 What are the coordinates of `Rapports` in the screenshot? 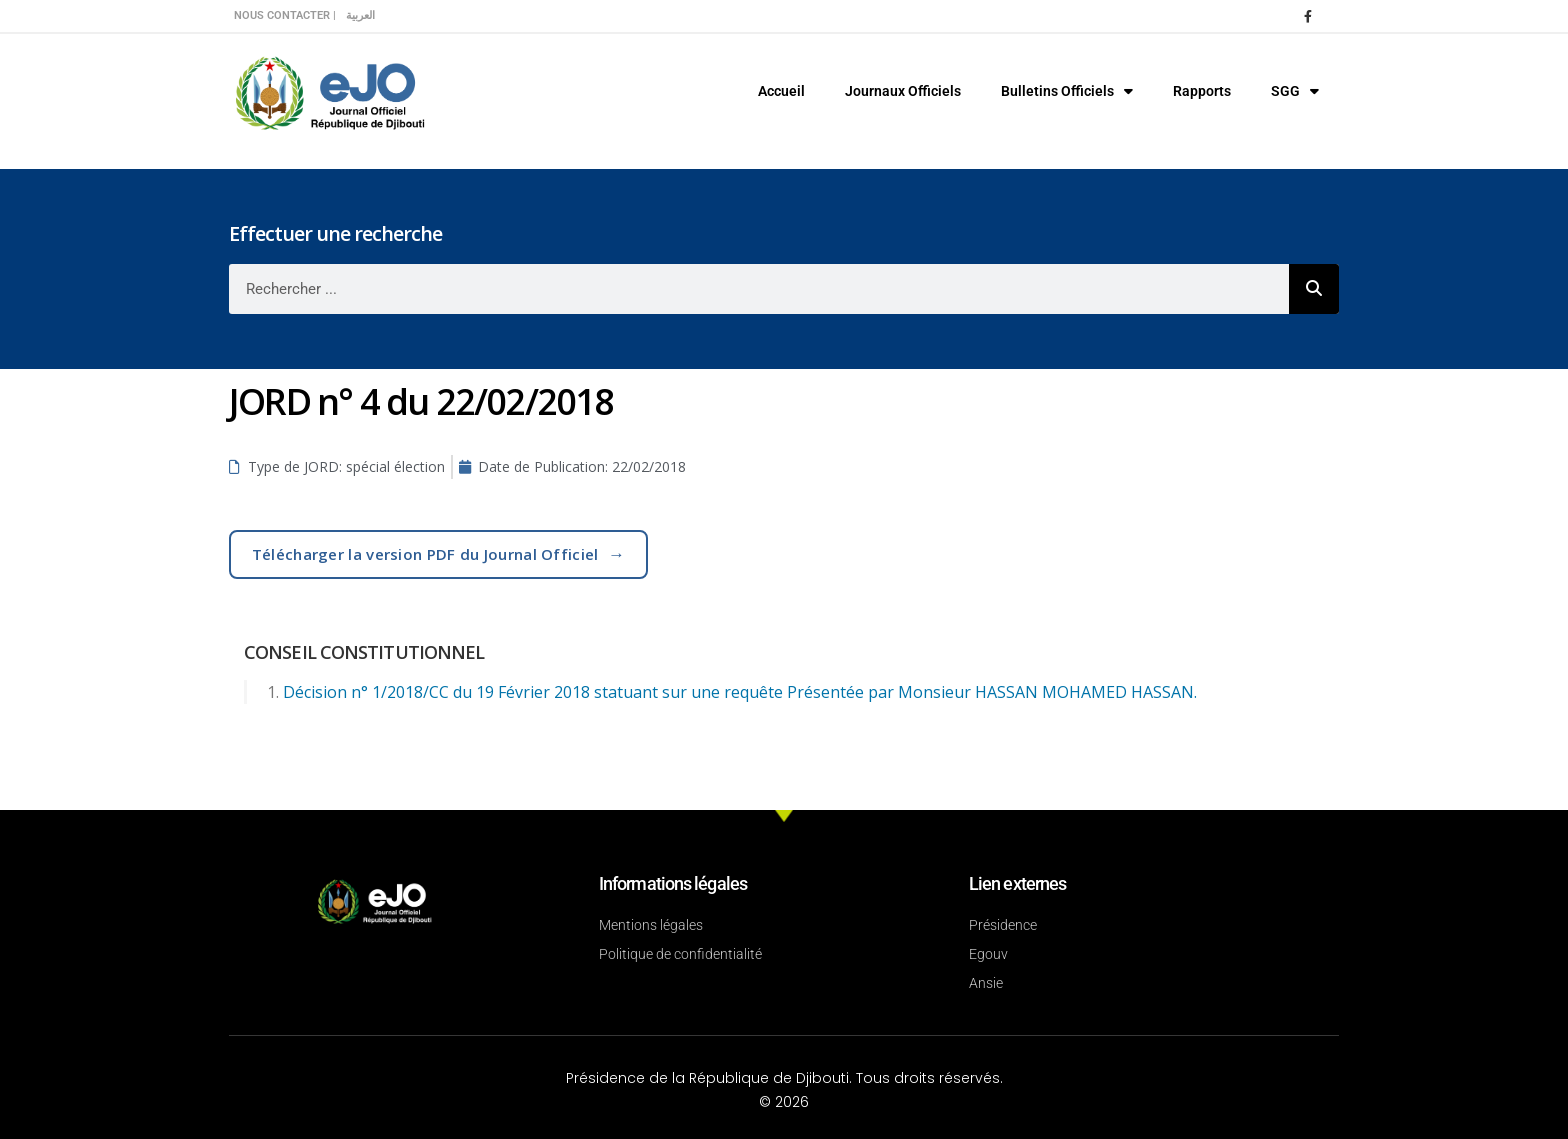 It's located at (1202, 91).